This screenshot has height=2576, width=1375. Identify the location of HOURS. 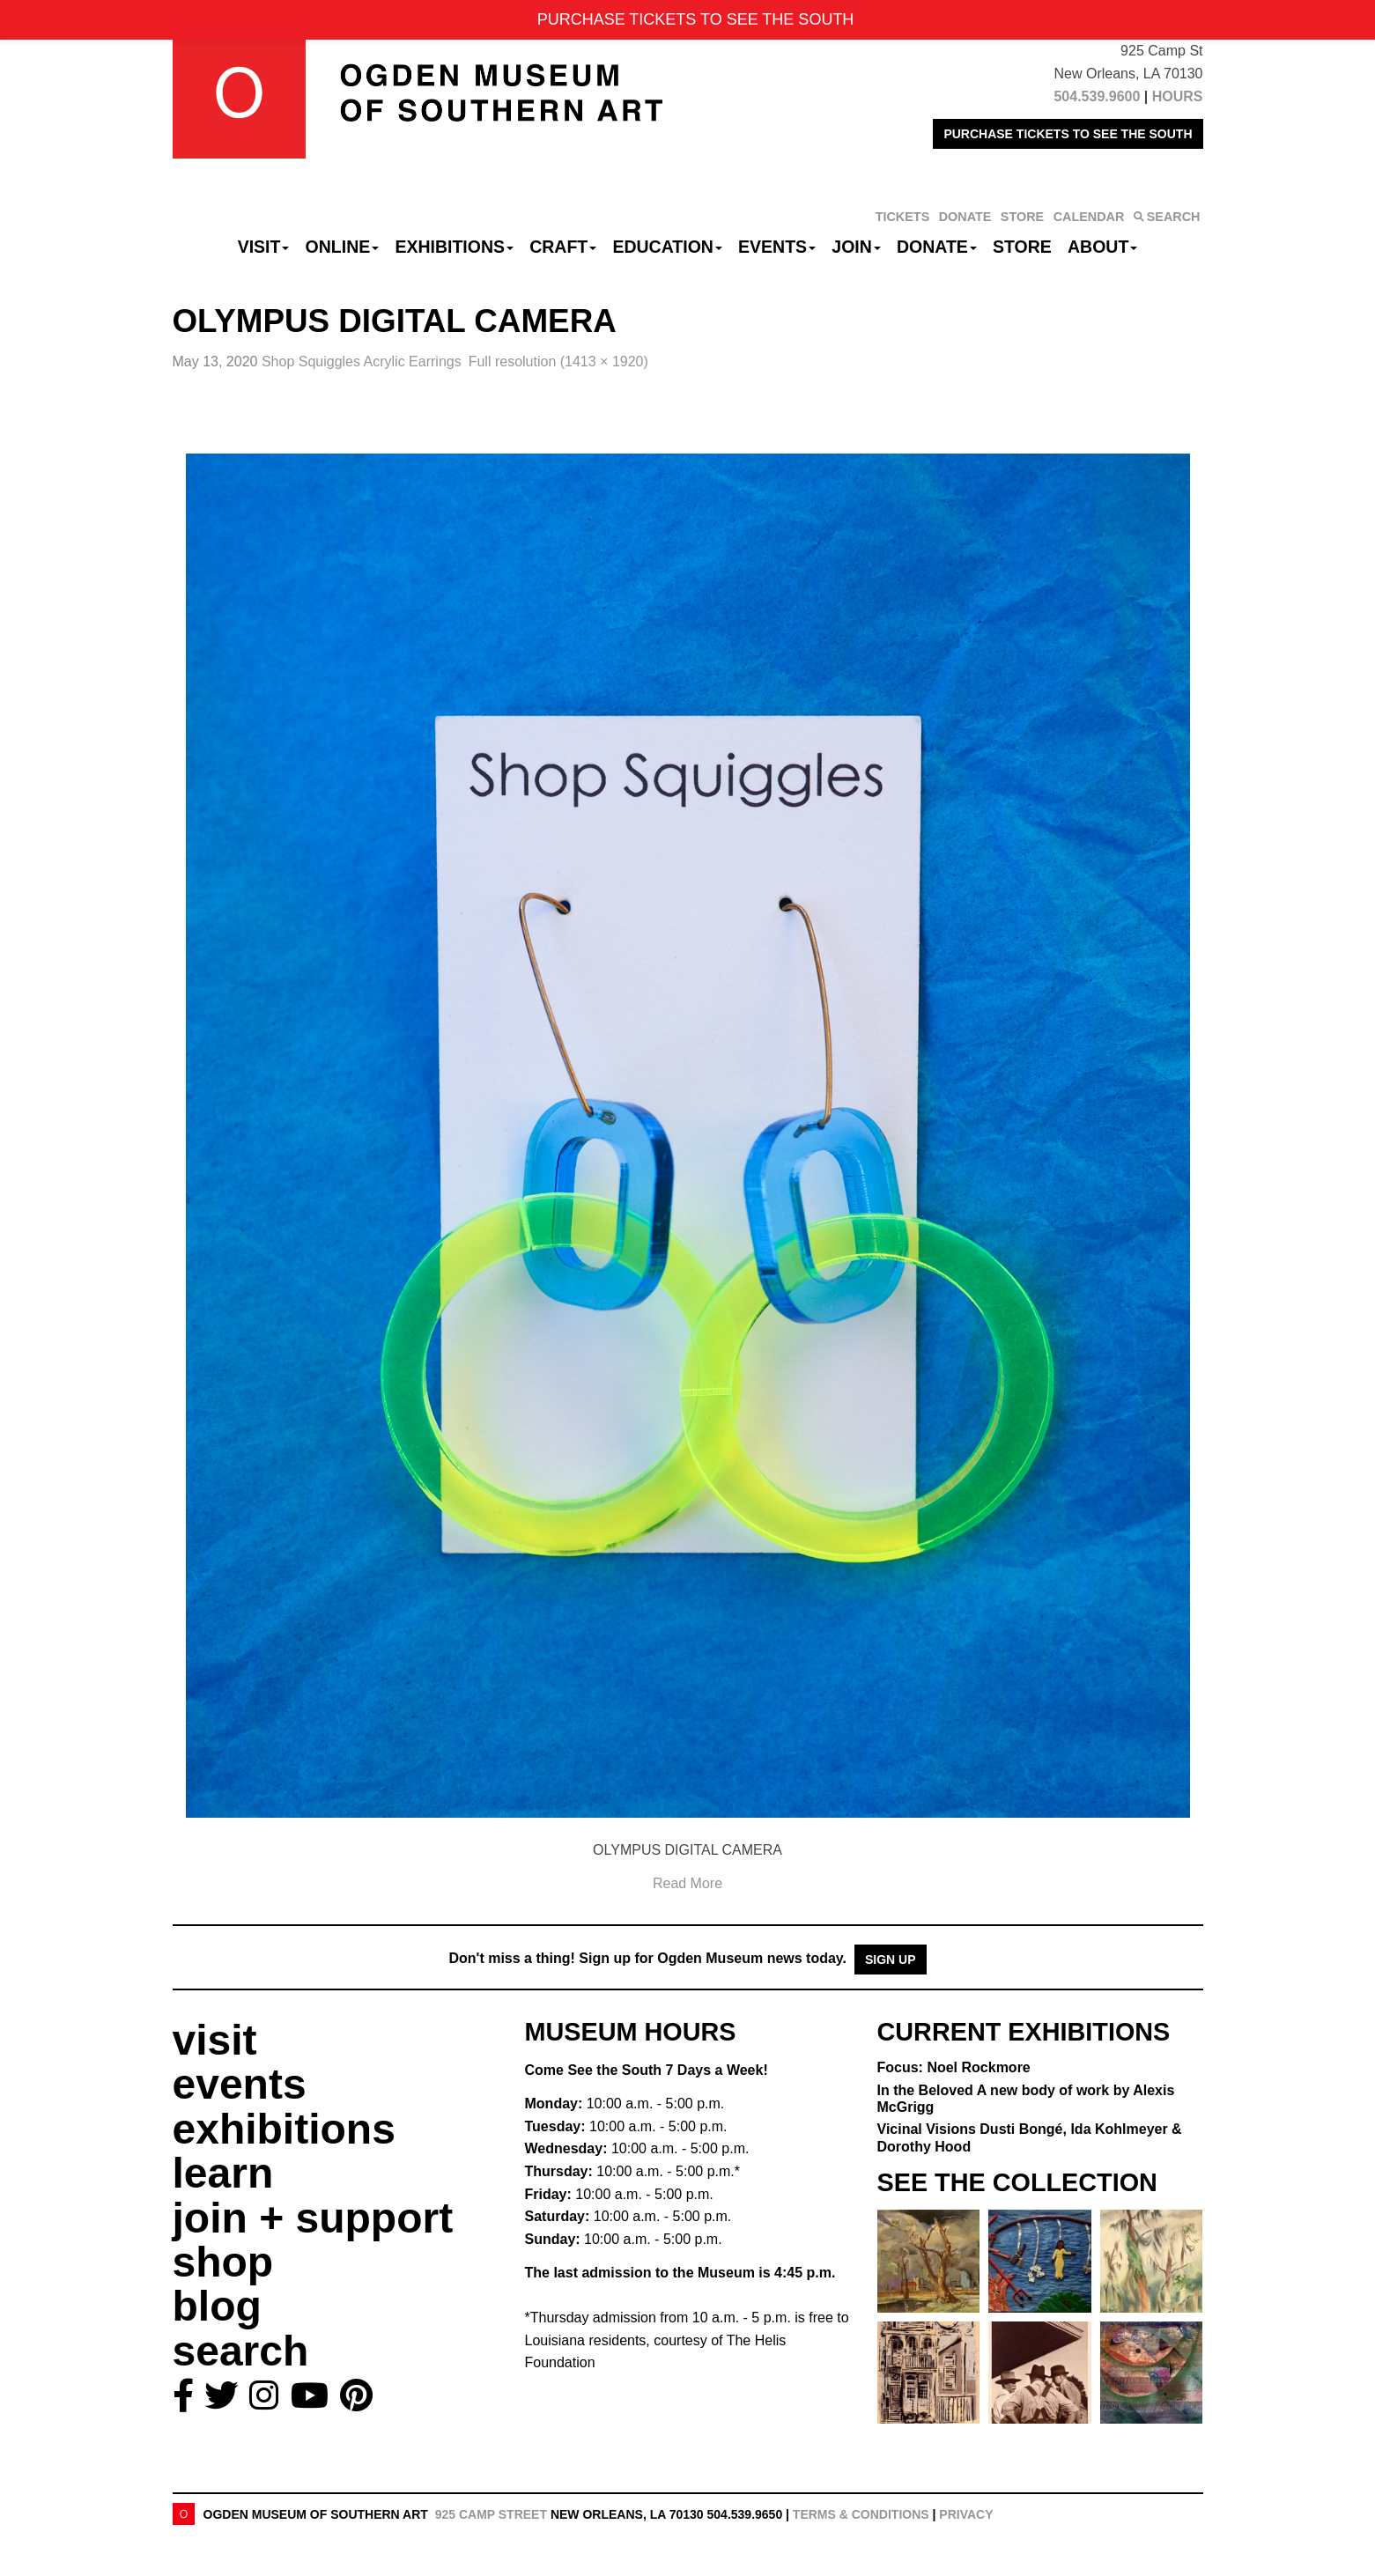
(1177, 96).